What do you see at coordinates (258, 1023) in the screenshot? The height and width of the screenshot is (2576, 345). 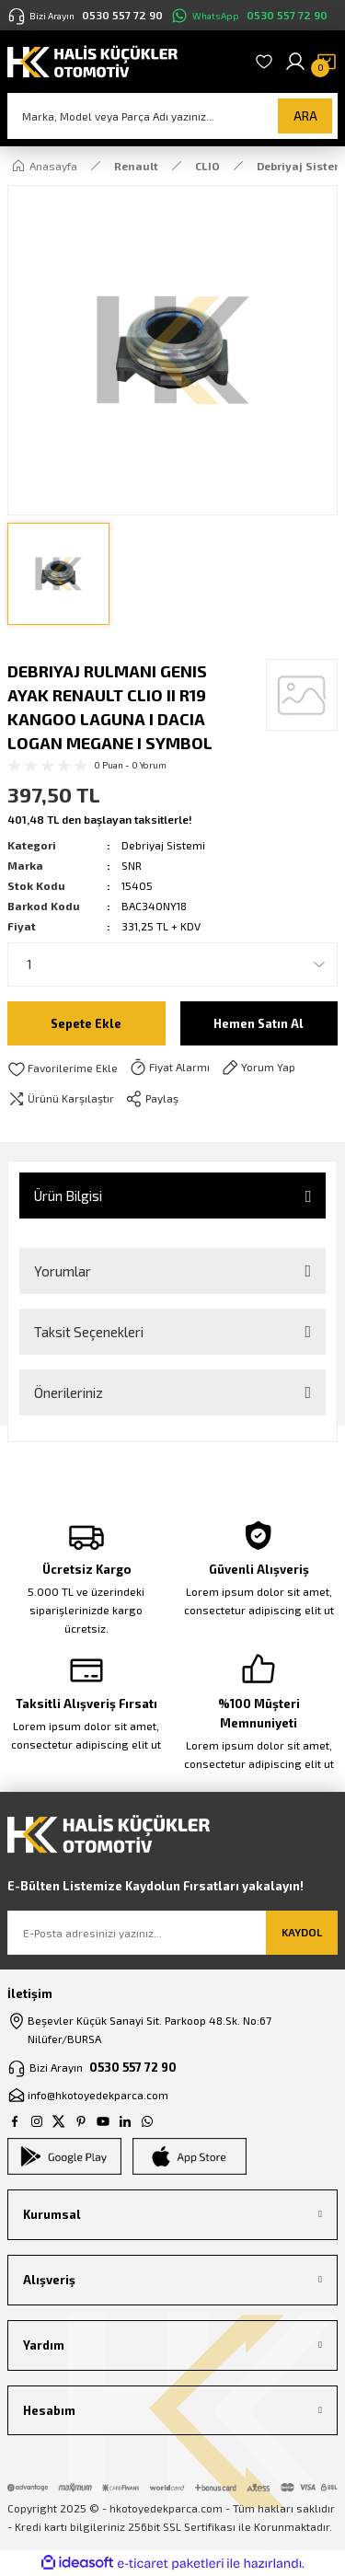 I see `Hemen Satın Al` at bounding box center [258, 1023].